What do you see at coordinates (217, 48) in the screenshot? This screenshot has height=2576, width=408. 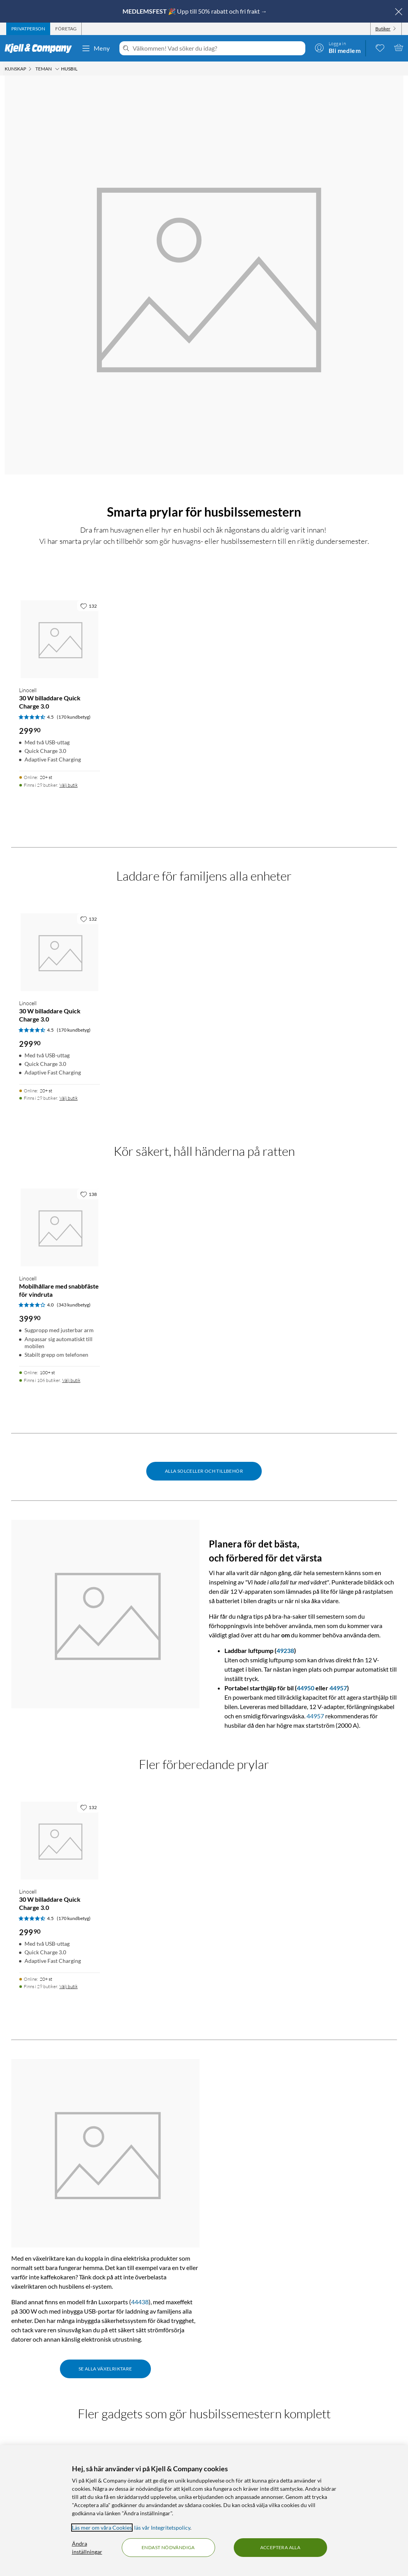 I see `[Välkommen! Vad söker du idag?]` at bounding box center [217, 48].